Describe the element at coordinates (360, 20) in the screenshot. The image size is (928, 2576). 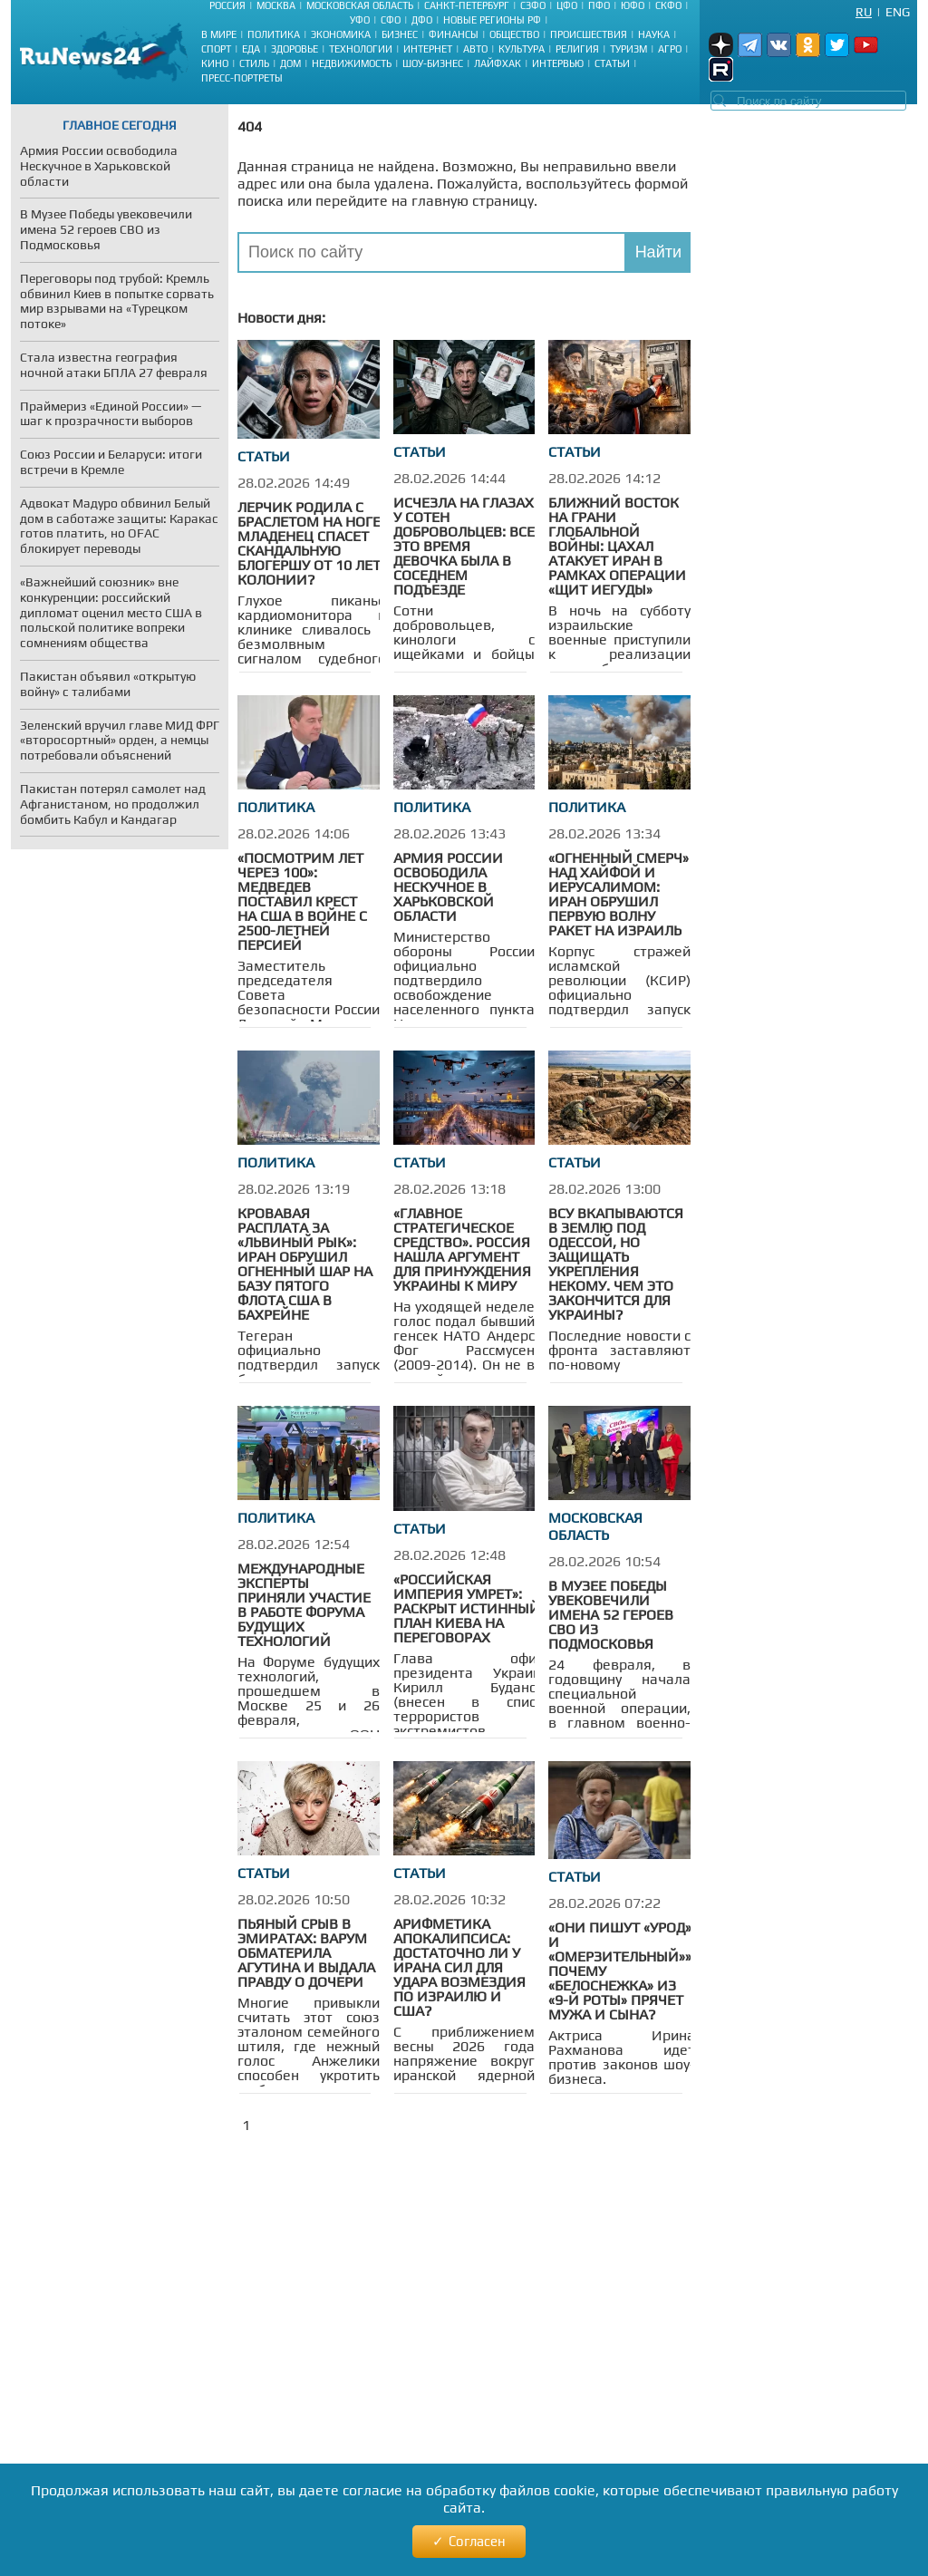
I see `УФО` at that location.